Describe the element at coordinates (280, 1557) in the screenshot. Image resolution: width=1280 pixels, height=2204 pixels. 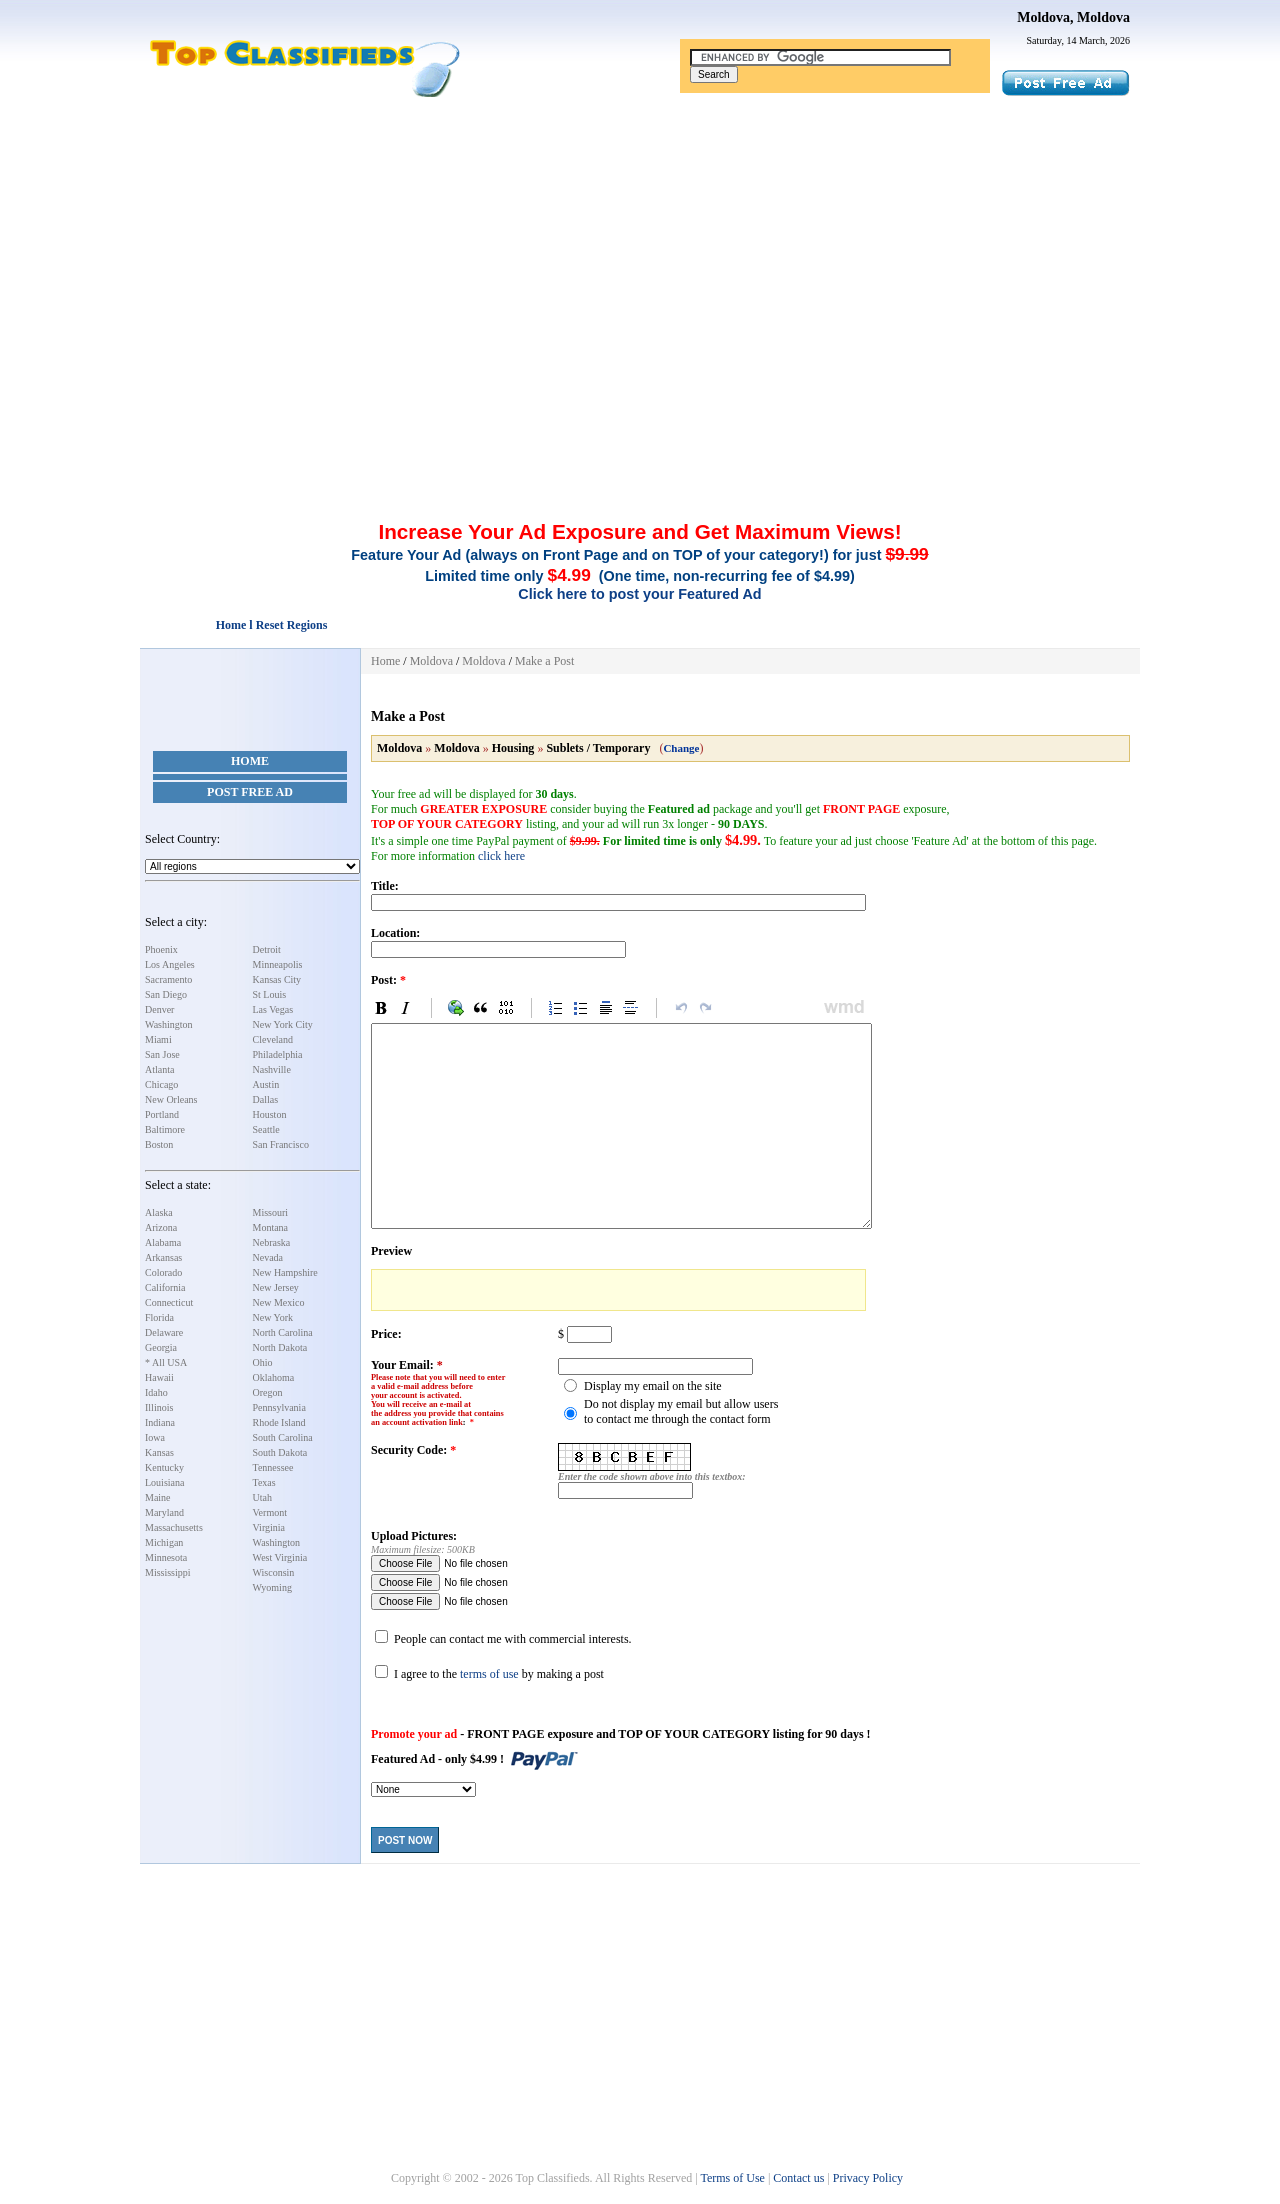
I see `West Virginia` at that location.